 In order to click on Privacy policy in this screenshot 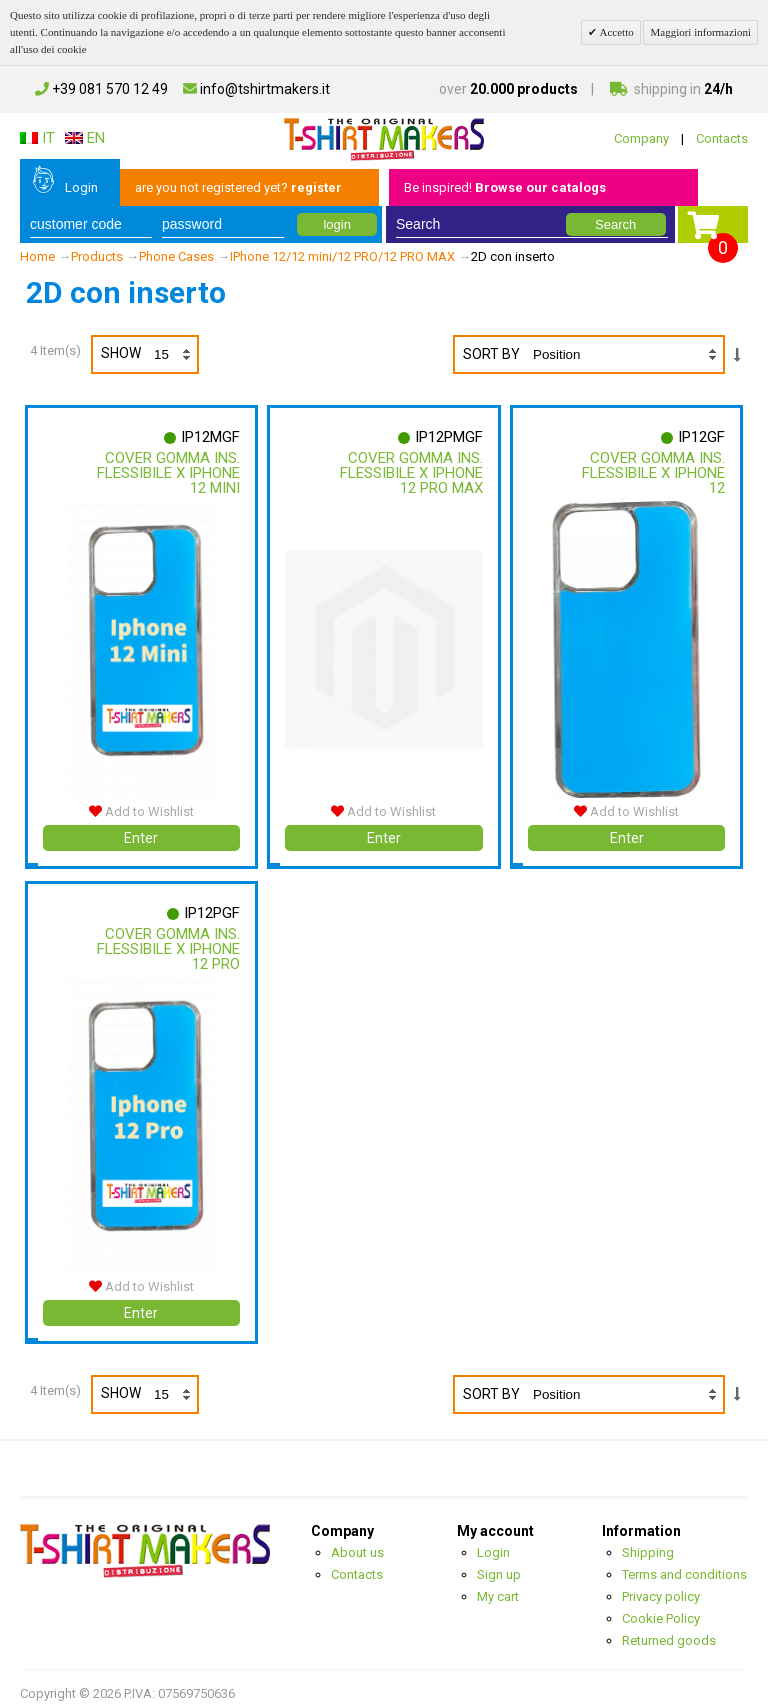, I will do `click(661, 1587)`.